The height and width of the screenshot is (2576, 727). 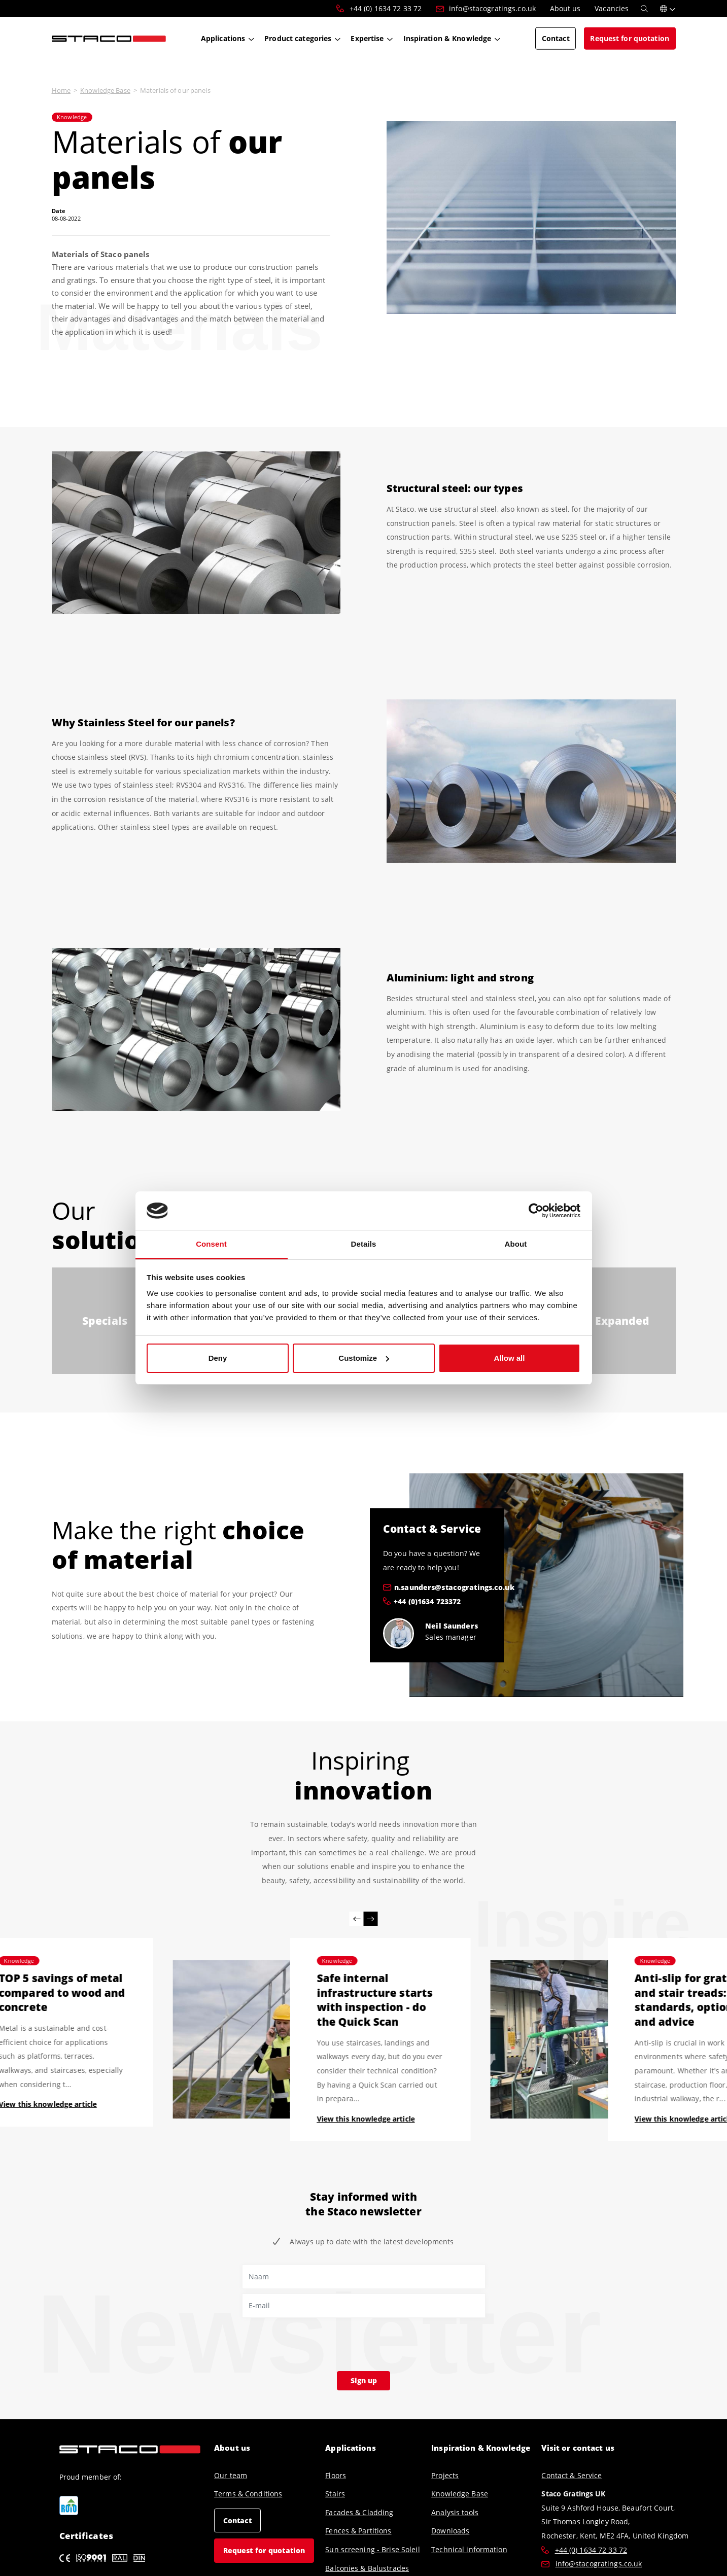 What do you see at coordinates (480, 2448) in the screenshot?
I see `Inspiration & Knowledge` at bounding box center [480, 2448].